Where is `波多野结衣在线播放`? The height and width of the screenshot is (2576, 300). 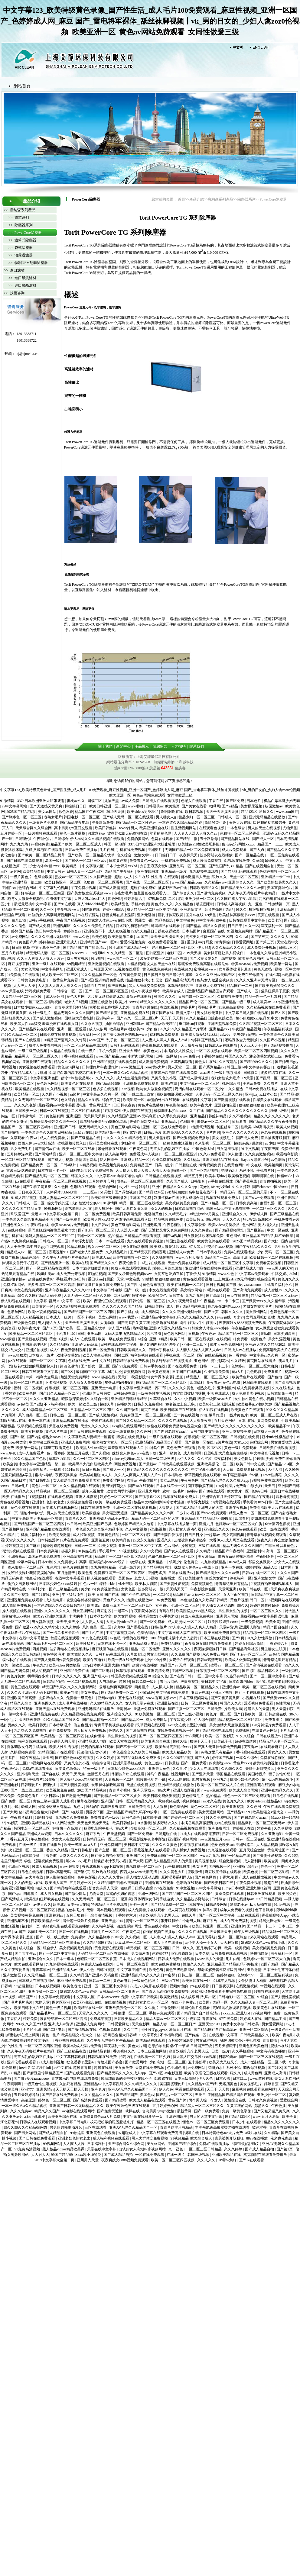 波多野结衣在线播放 is located at coordinates (216, 855).